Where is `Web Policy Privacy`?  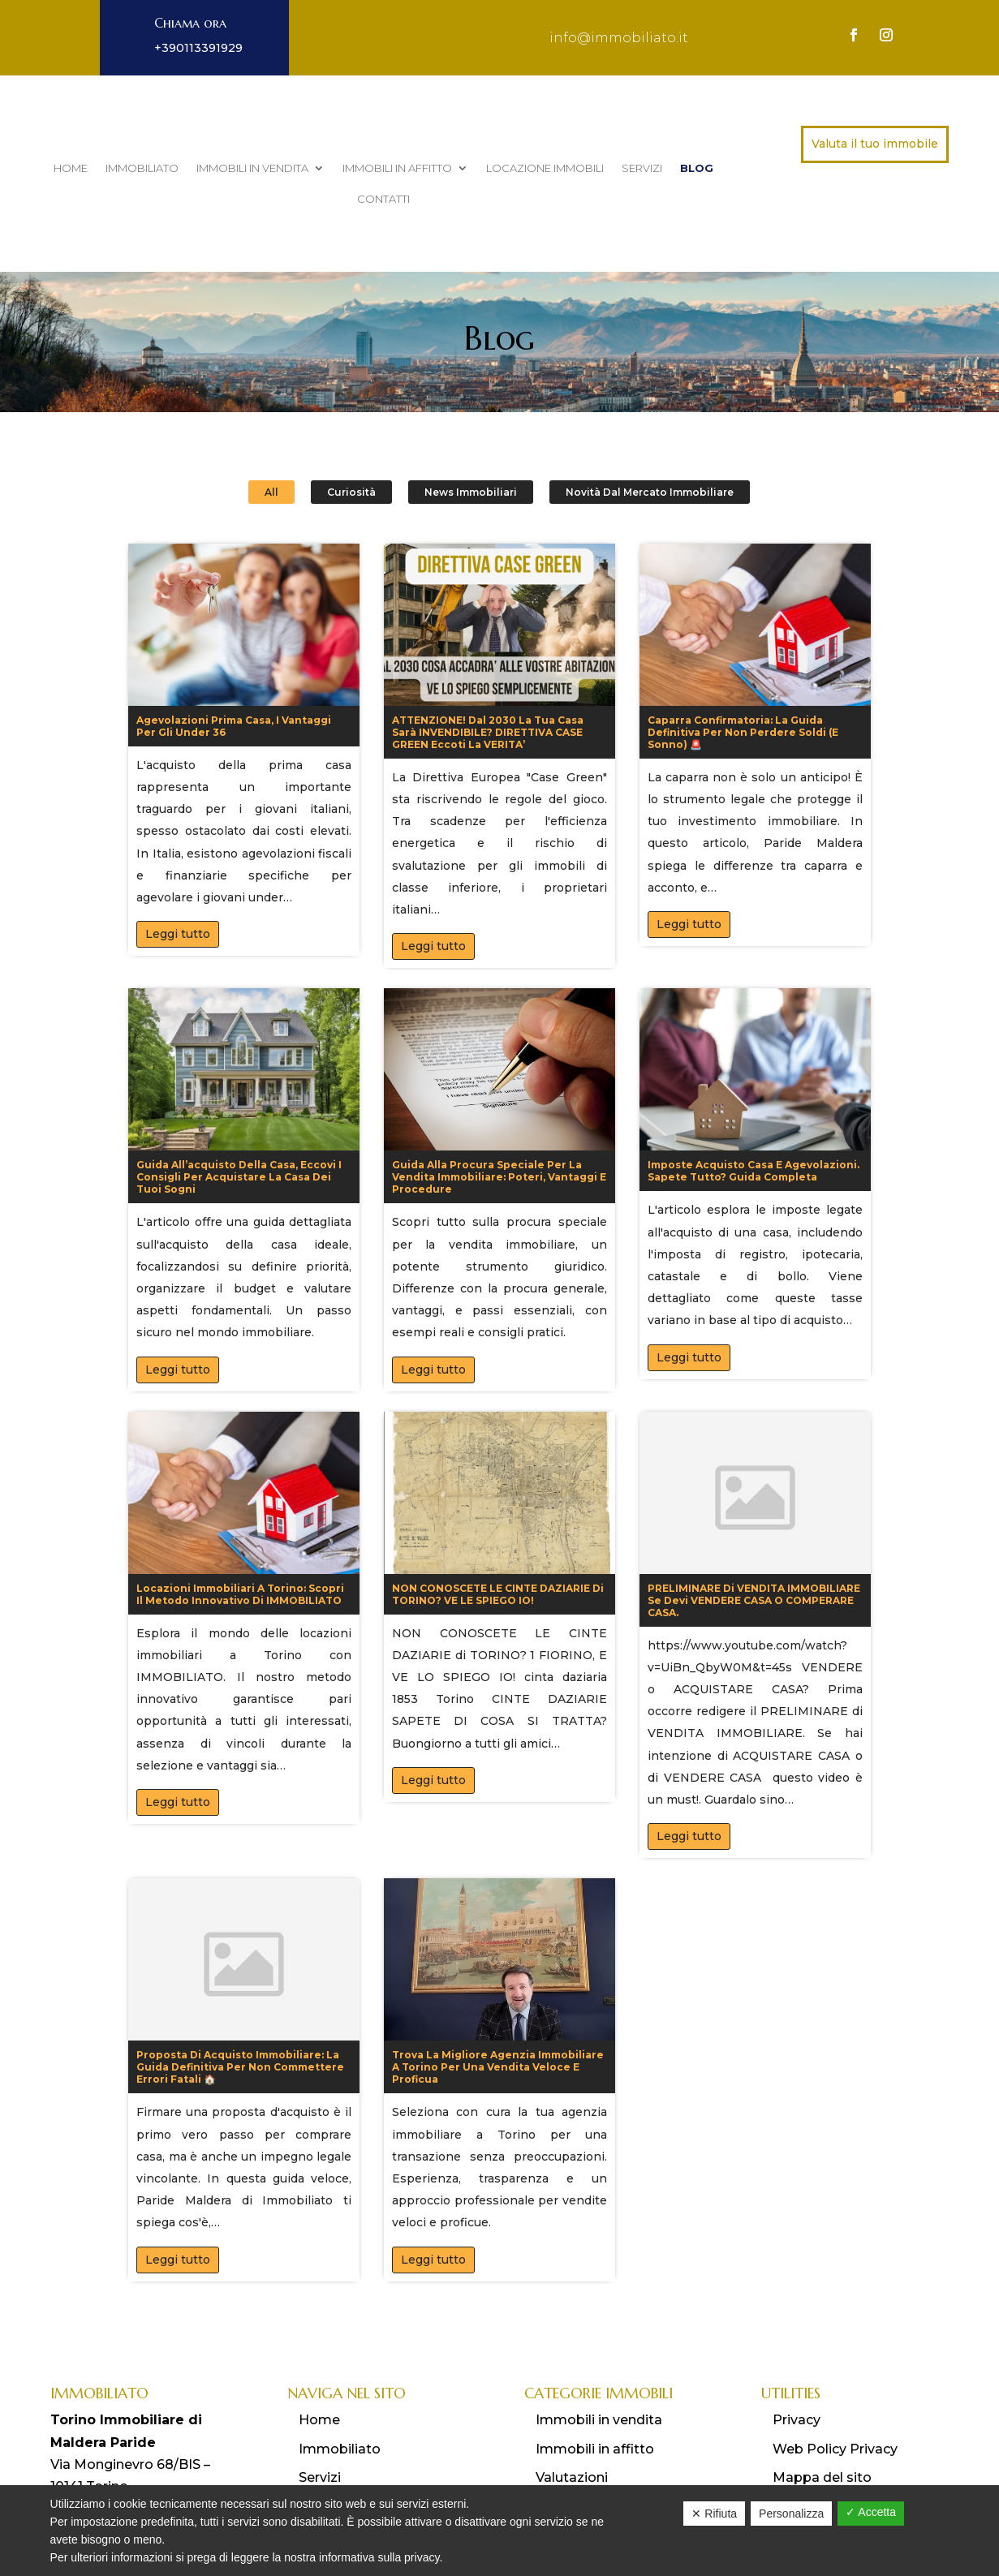 Web Policy Privacy is located at coordinates (835, 2390).